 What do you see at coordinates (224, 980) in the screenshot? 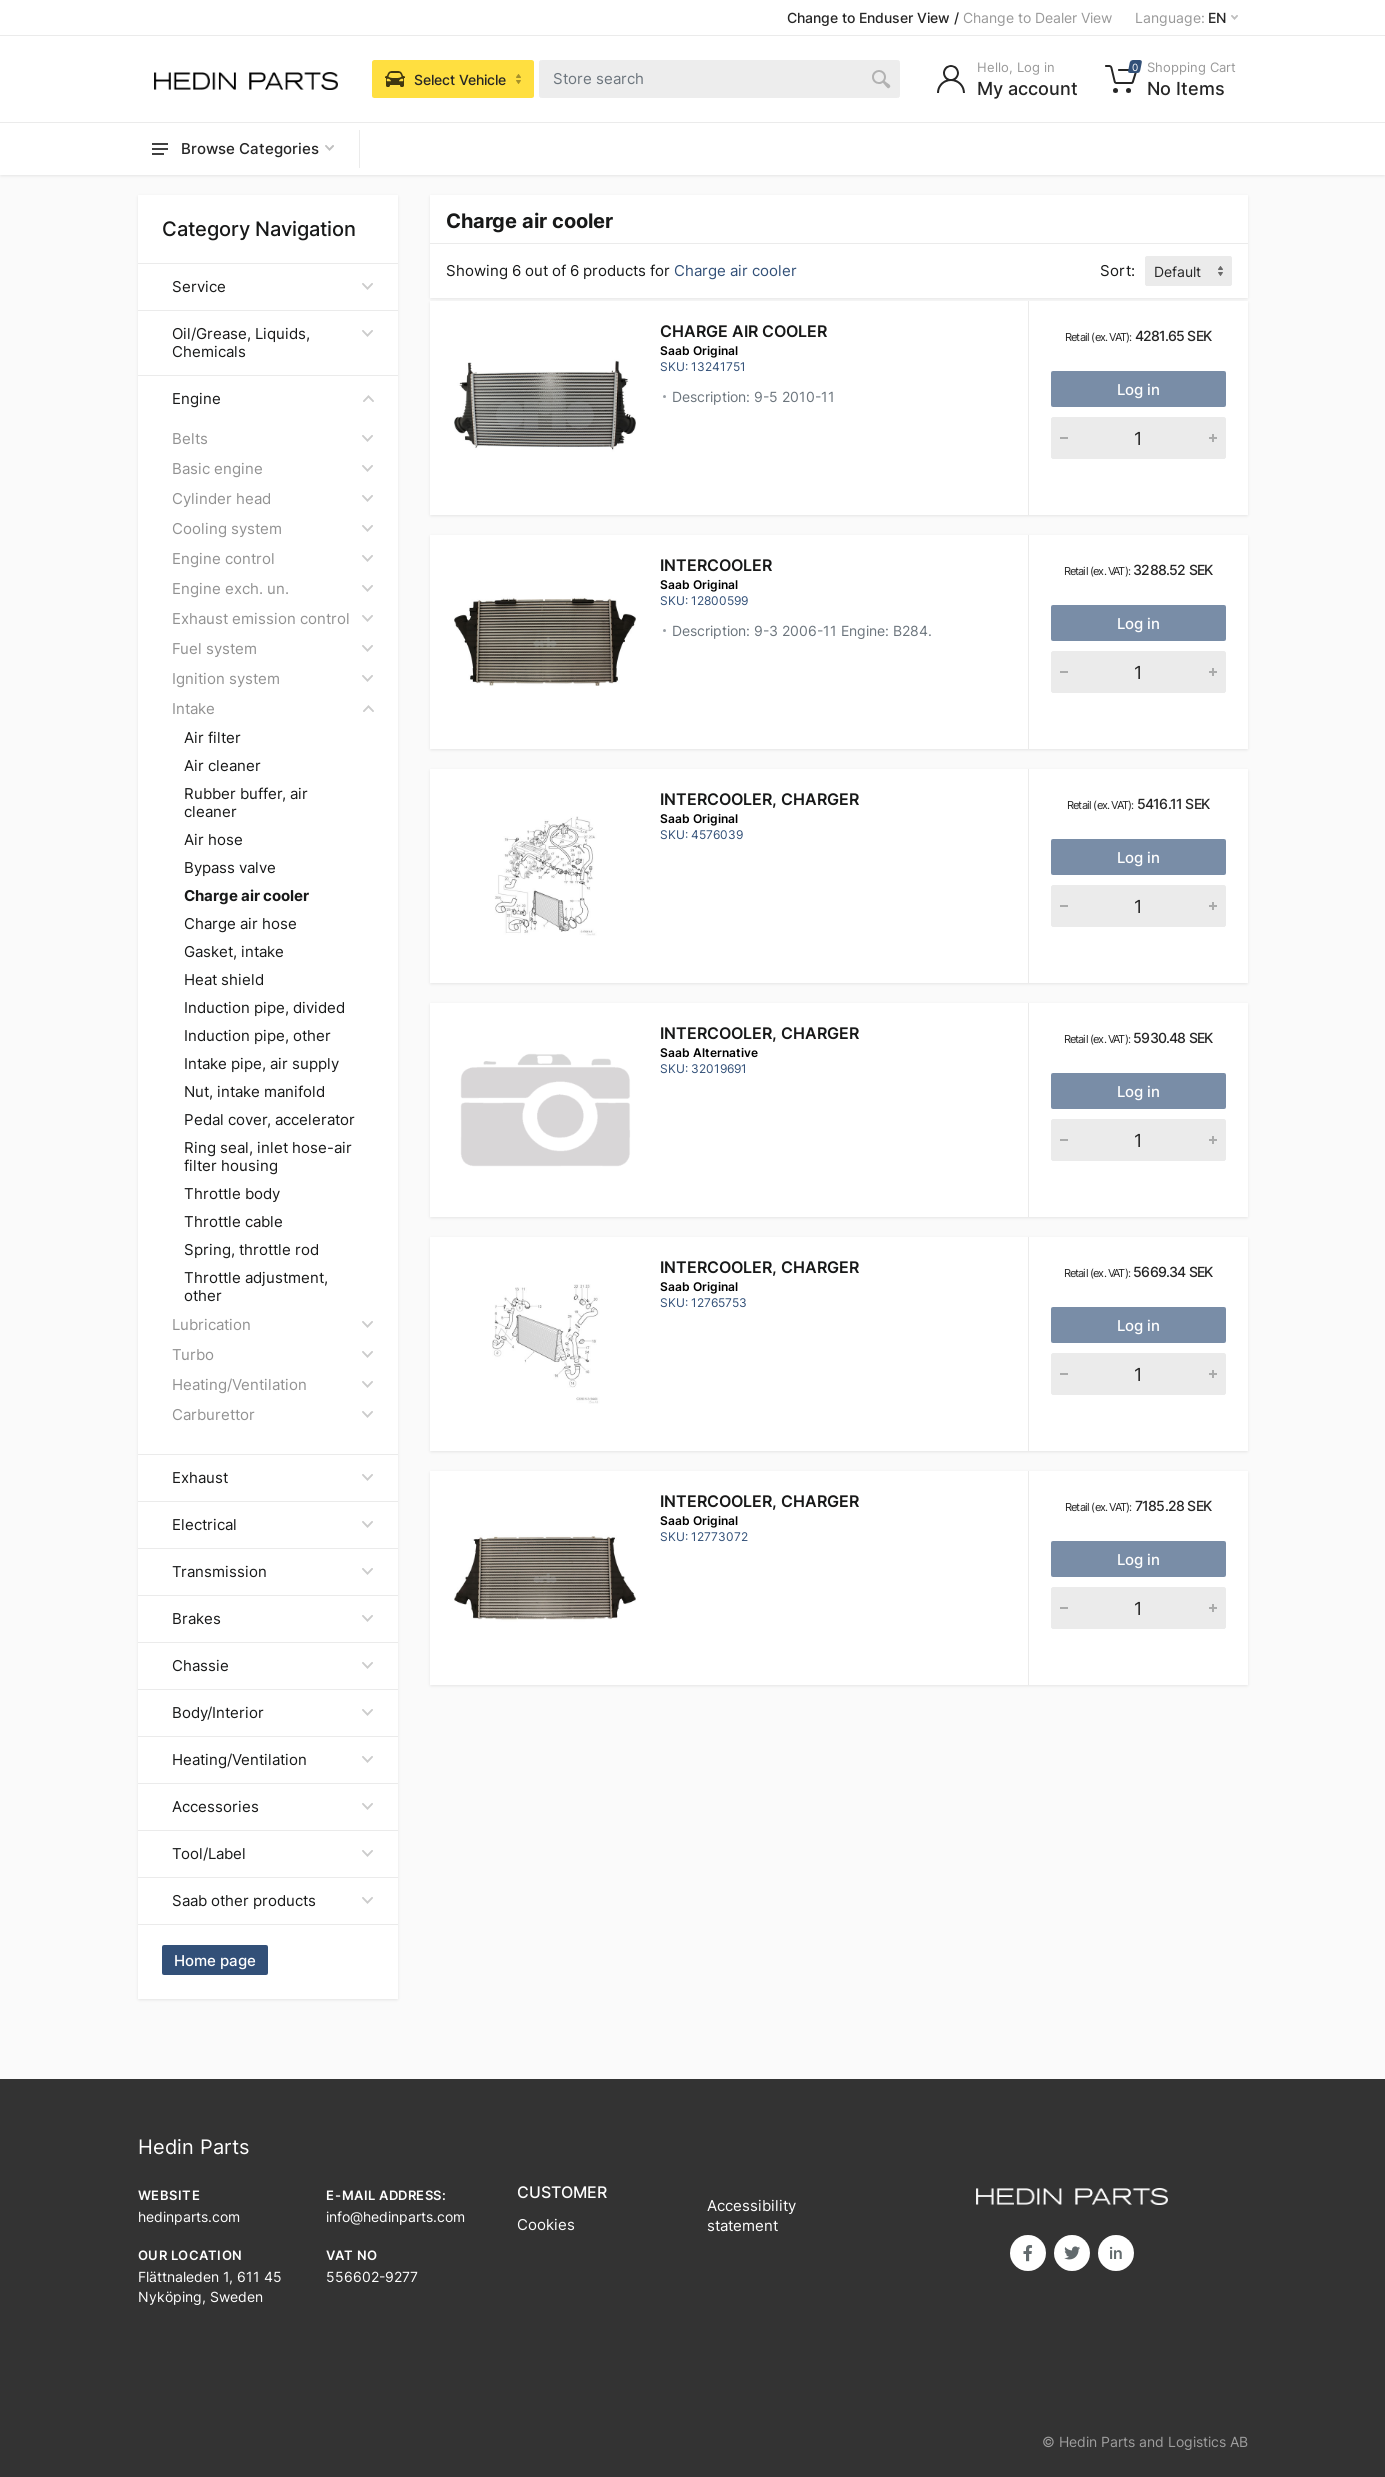
I see `Heat shield` at bounding box center [224, 980].